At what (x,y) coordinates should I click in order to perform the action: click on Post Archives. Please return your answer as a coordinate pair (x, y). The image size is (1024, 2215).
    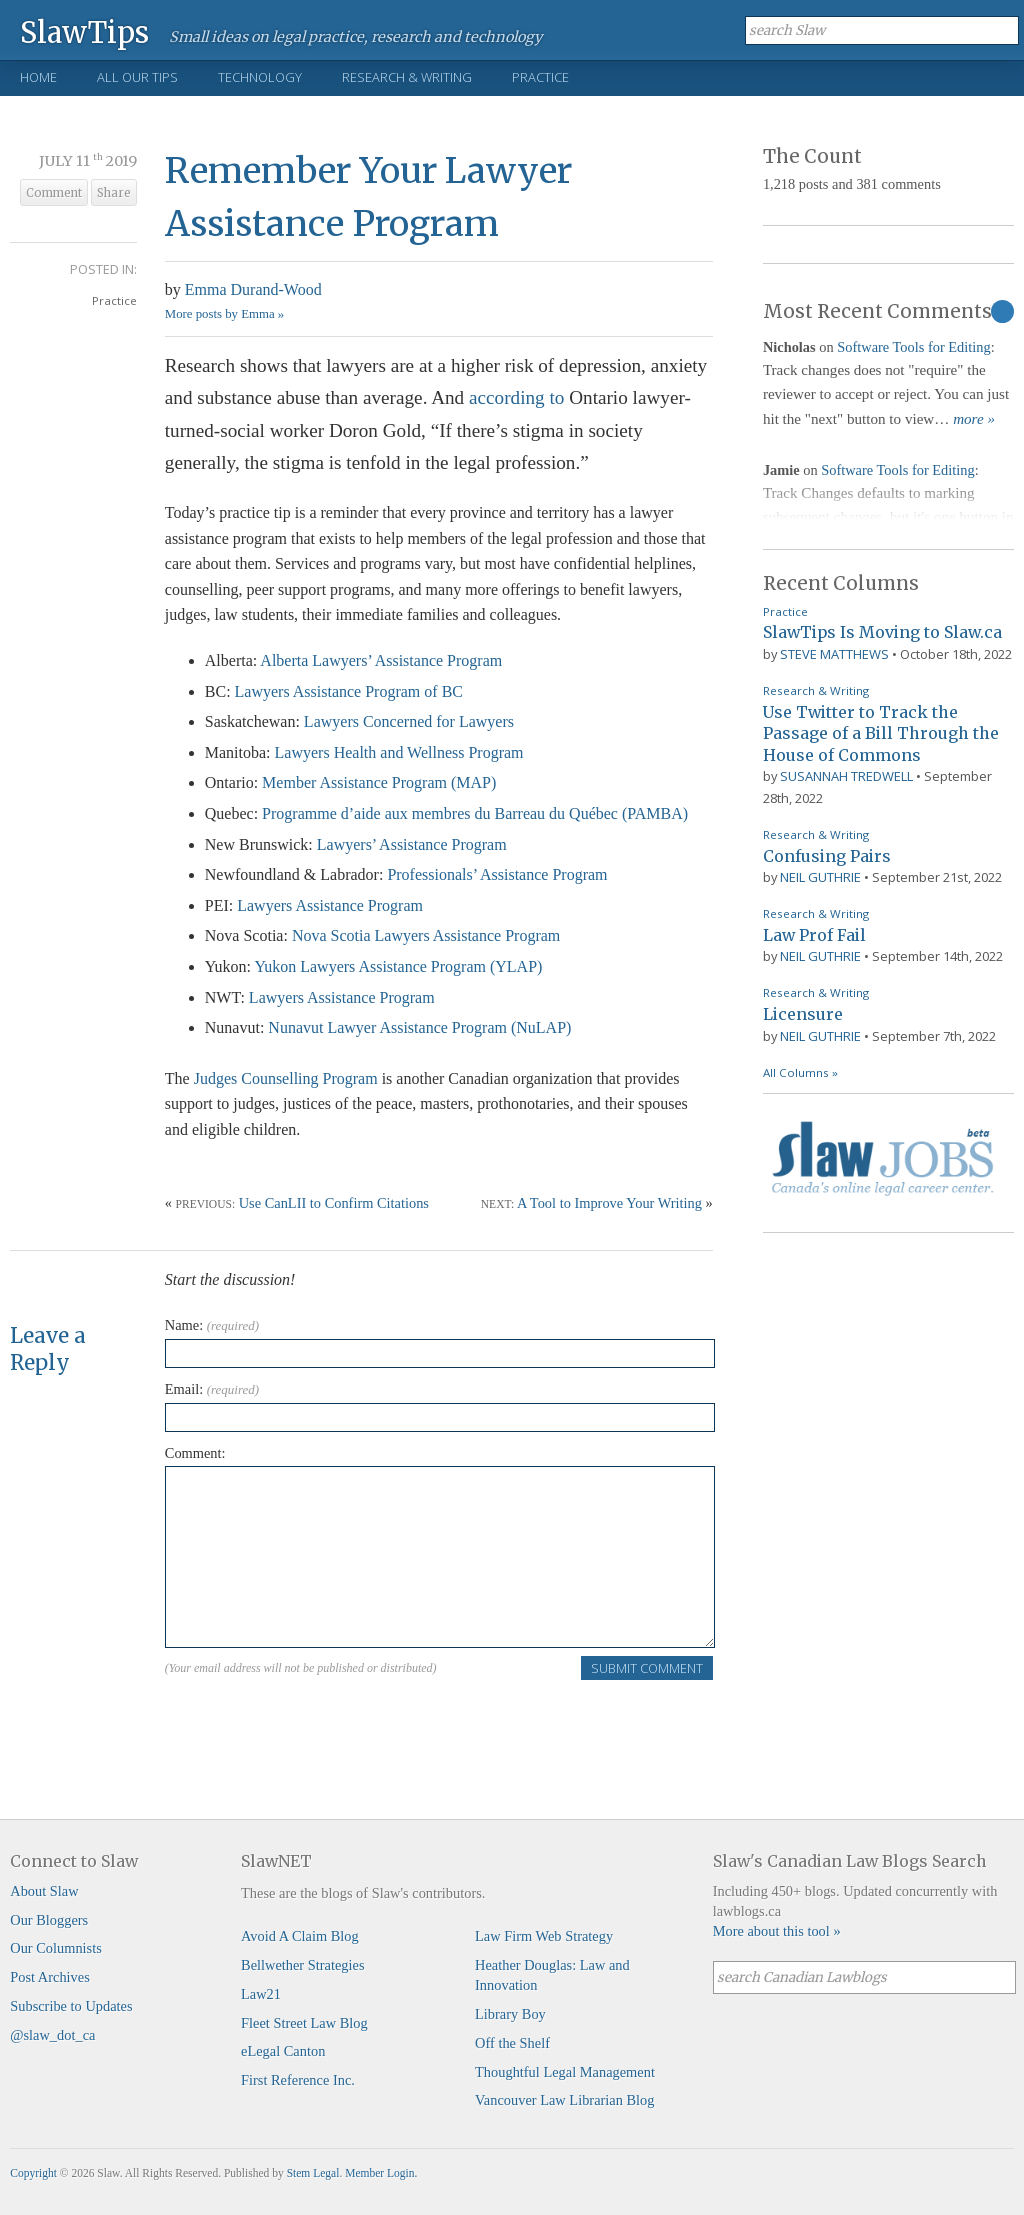
    Looking at the image, I should click on (50, 1977).